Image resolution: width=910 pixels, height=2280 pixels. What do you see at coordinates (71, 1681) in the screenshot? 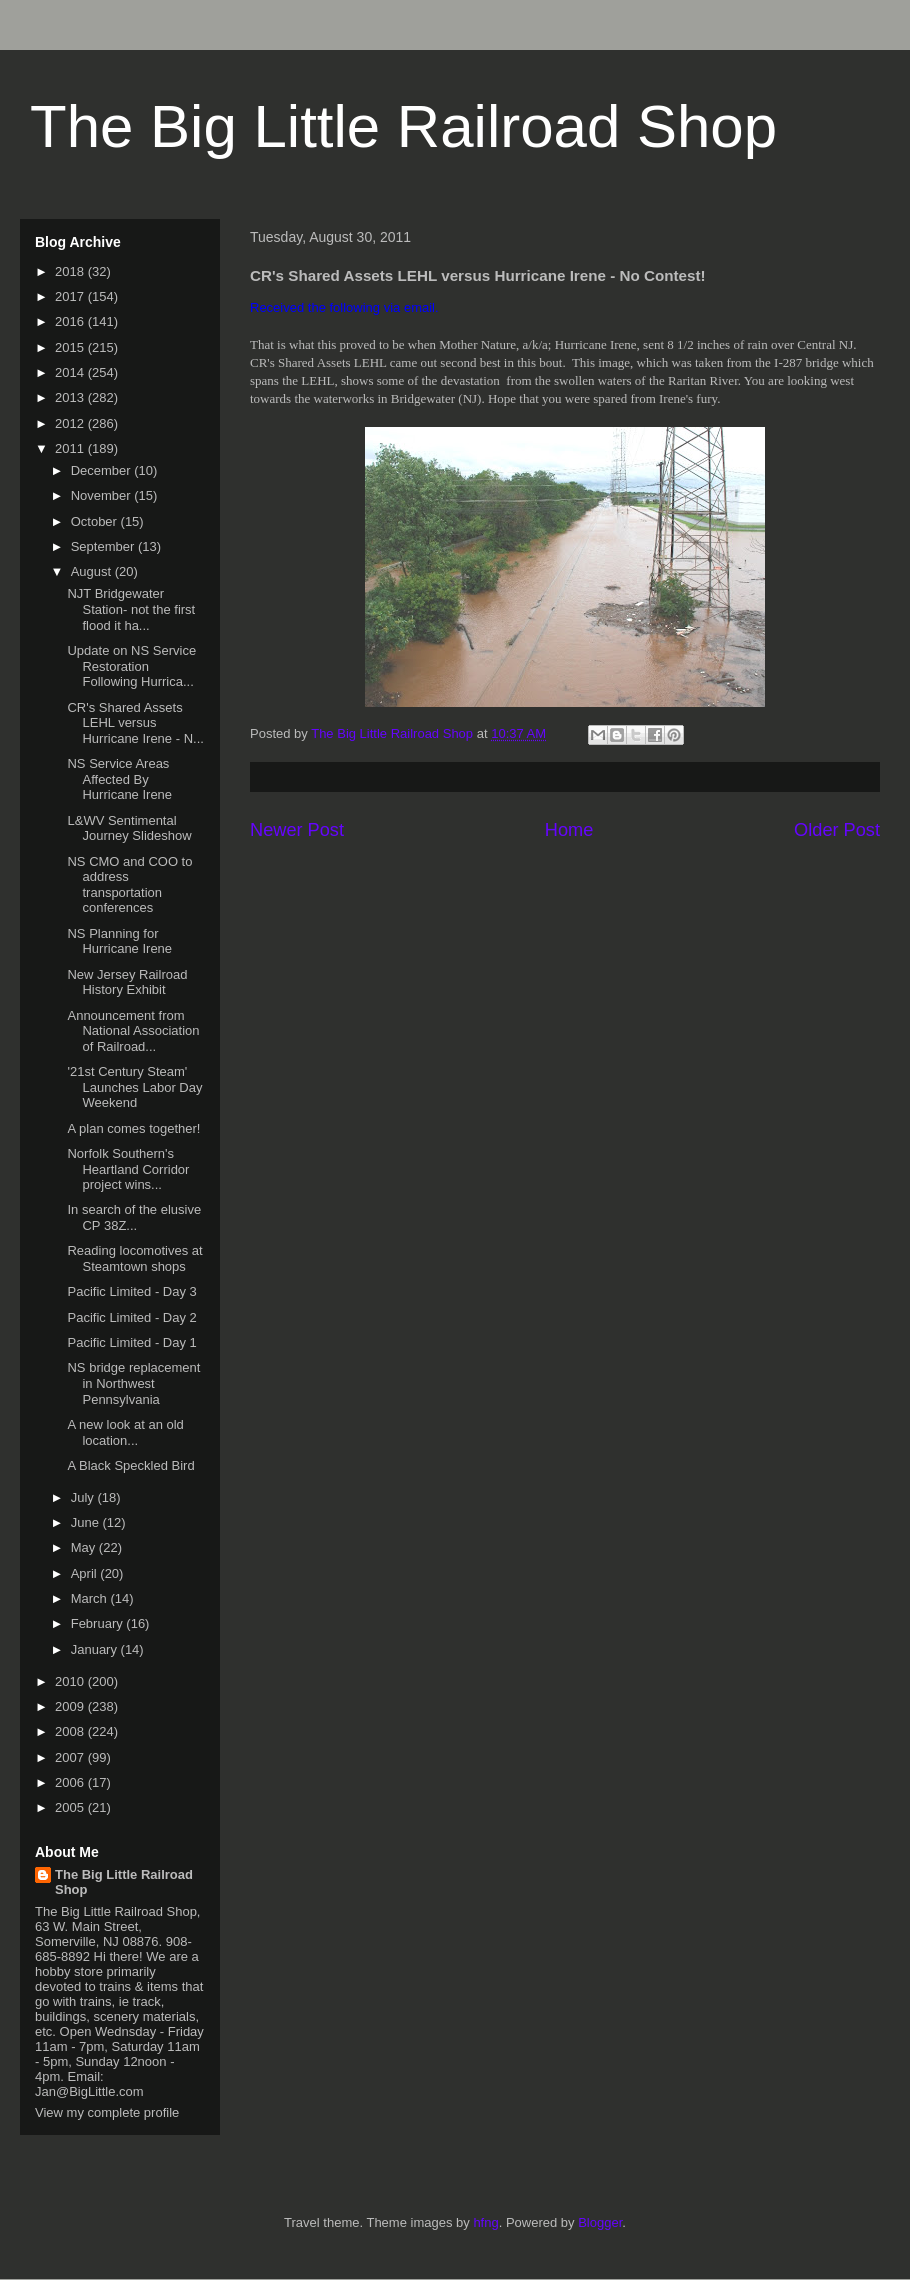
I see `2010` at bounding box center [71, 1681].